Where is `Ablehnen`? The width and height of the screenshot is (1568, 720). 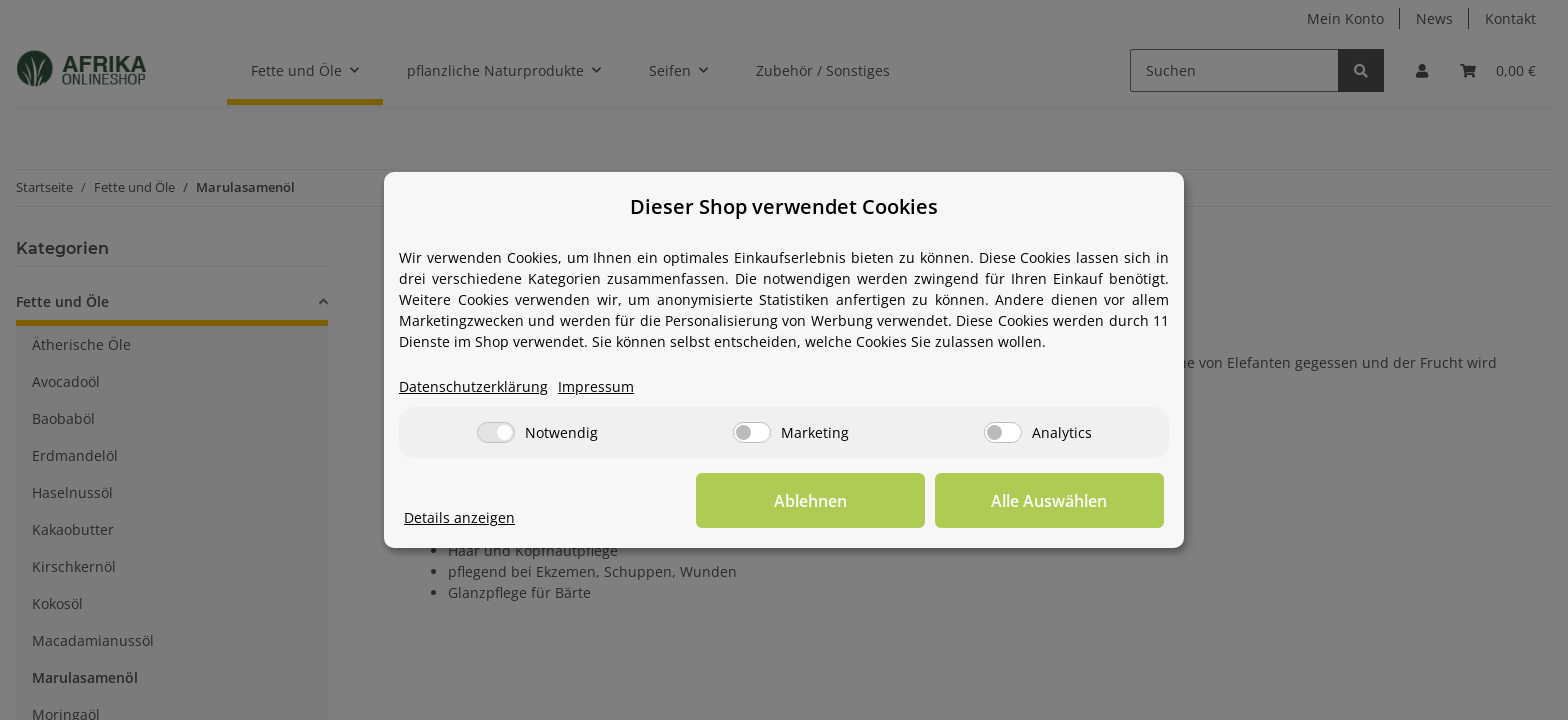
Ablehnen is located at coordinates (854, 501).